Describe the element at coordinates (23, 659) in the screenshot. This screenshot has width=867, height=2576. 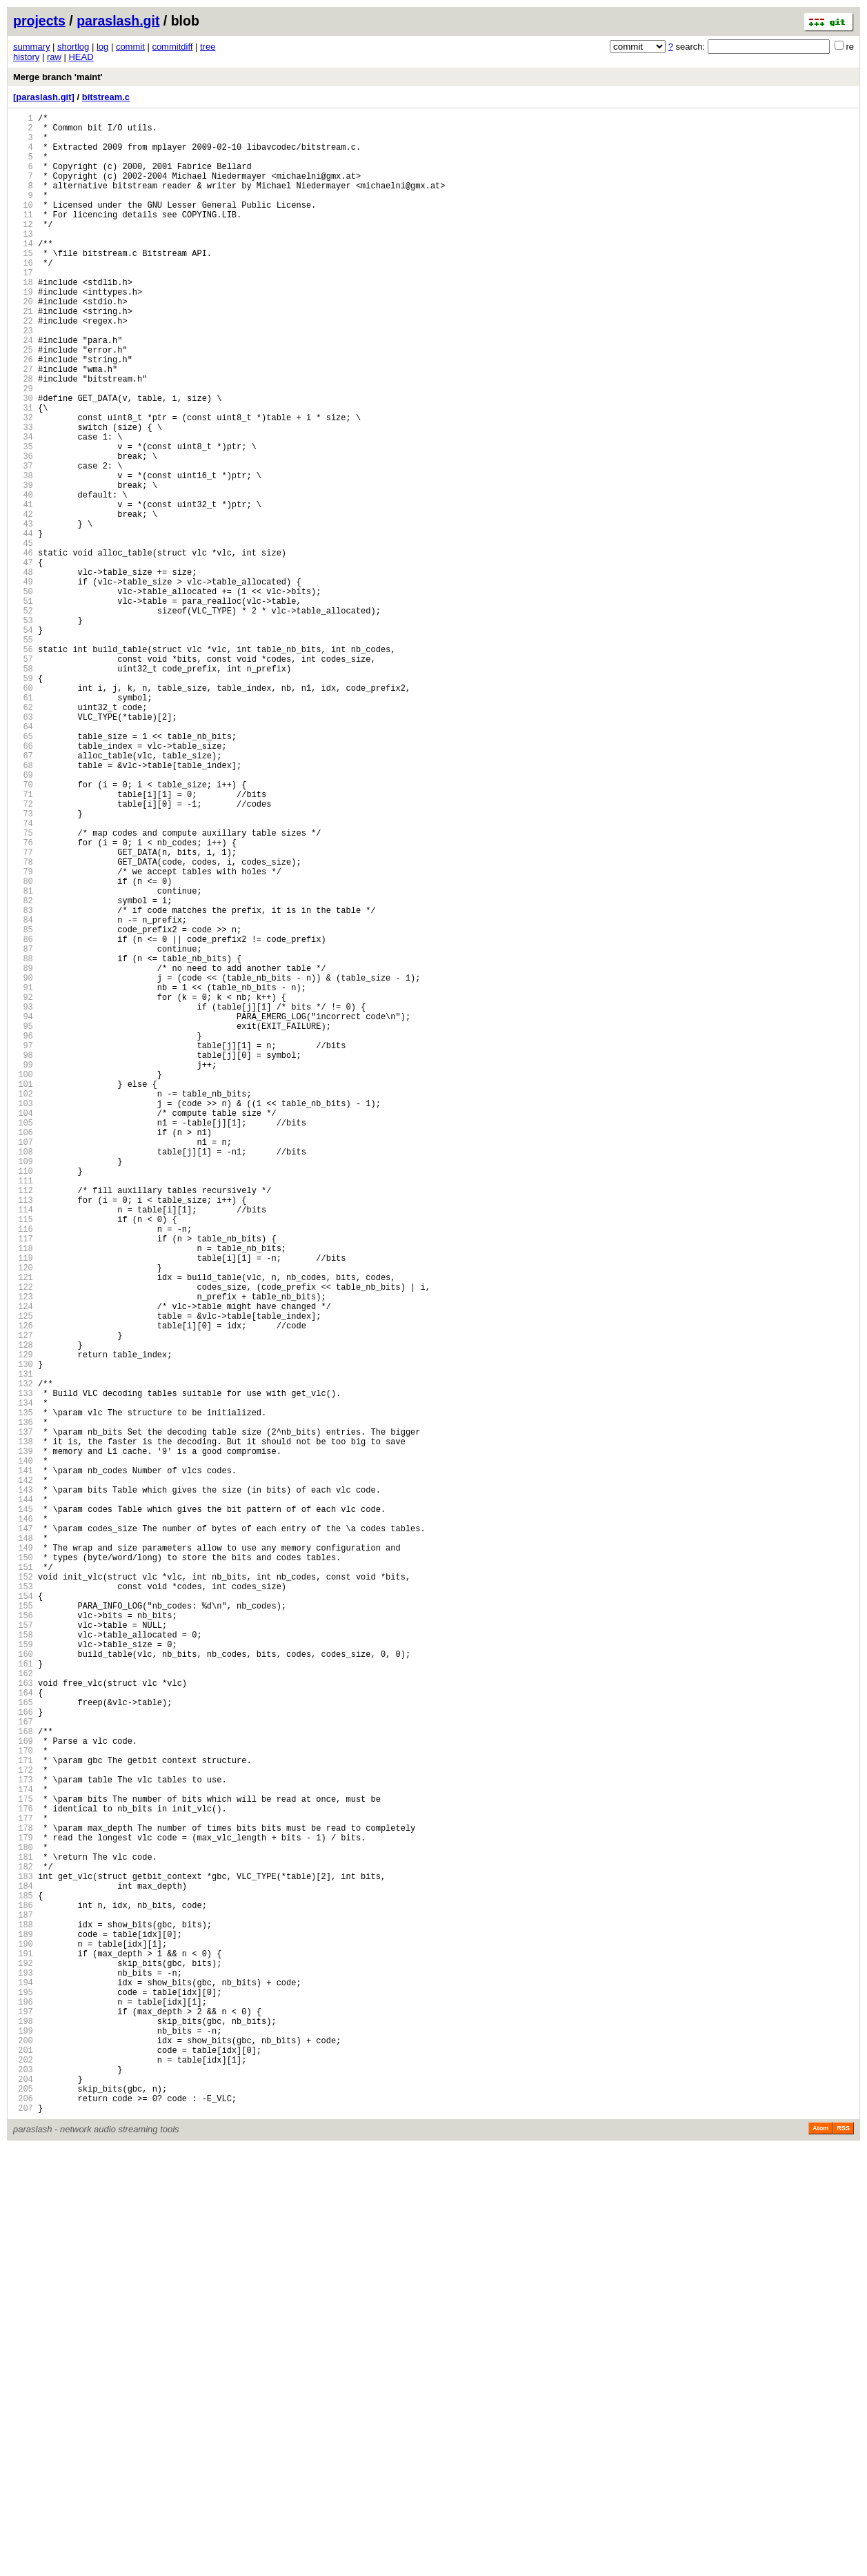
I see `47` at that location.